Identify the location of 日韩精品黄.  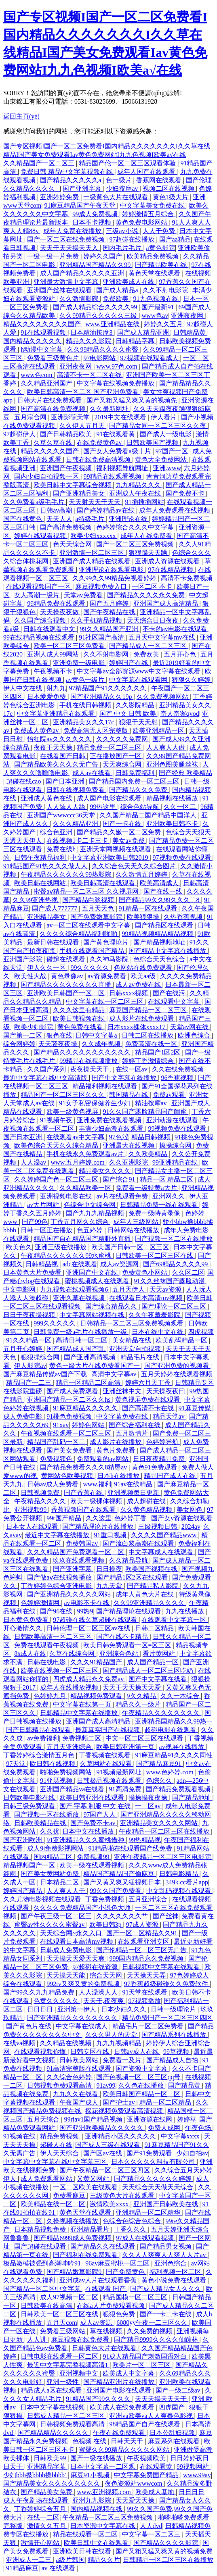
(190, 332).